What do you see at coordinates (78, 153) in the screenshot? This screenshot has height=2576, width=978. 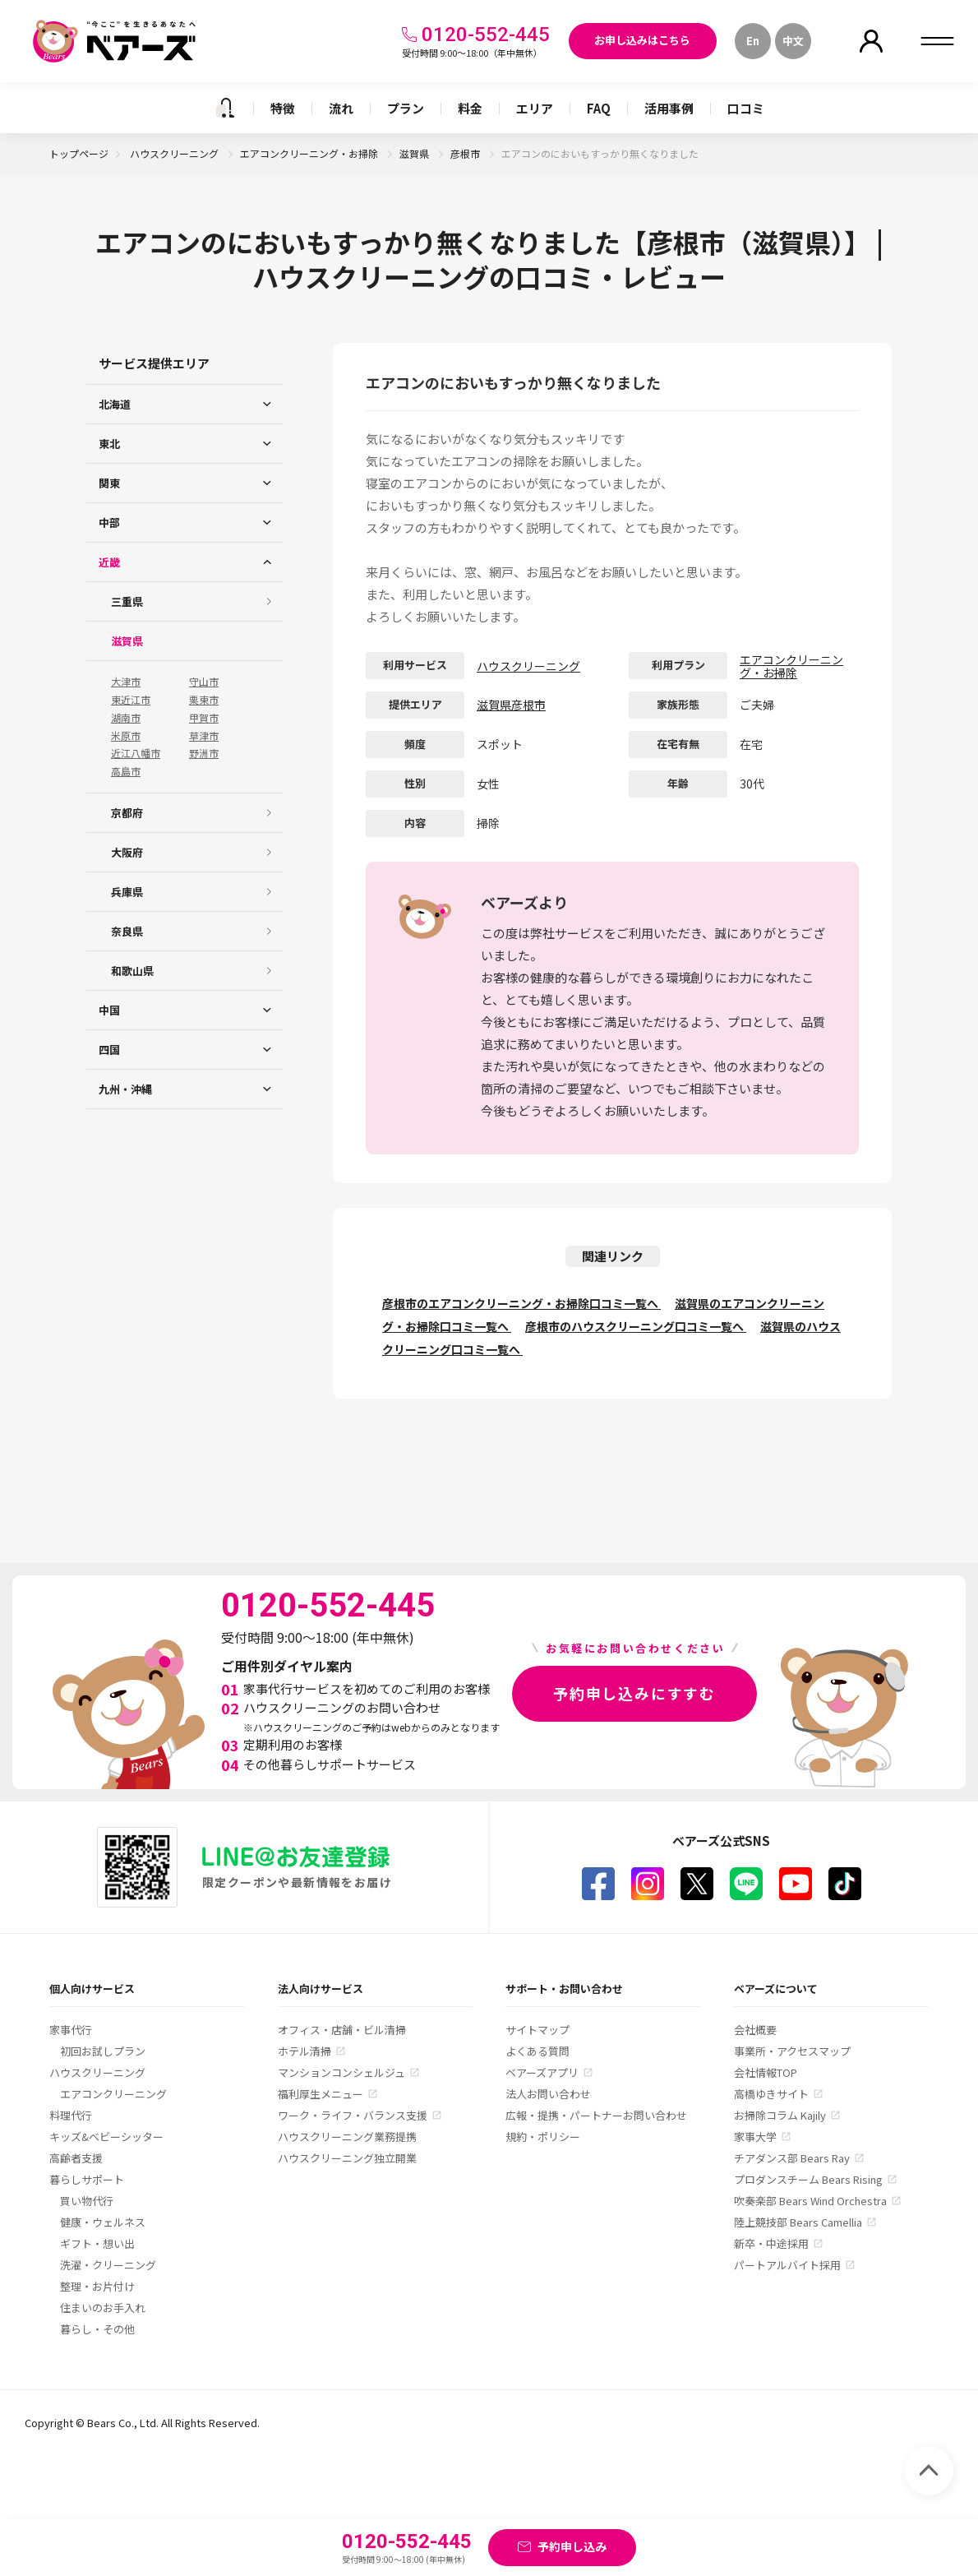 I see `トップページ` at bounding box center [78, 153].